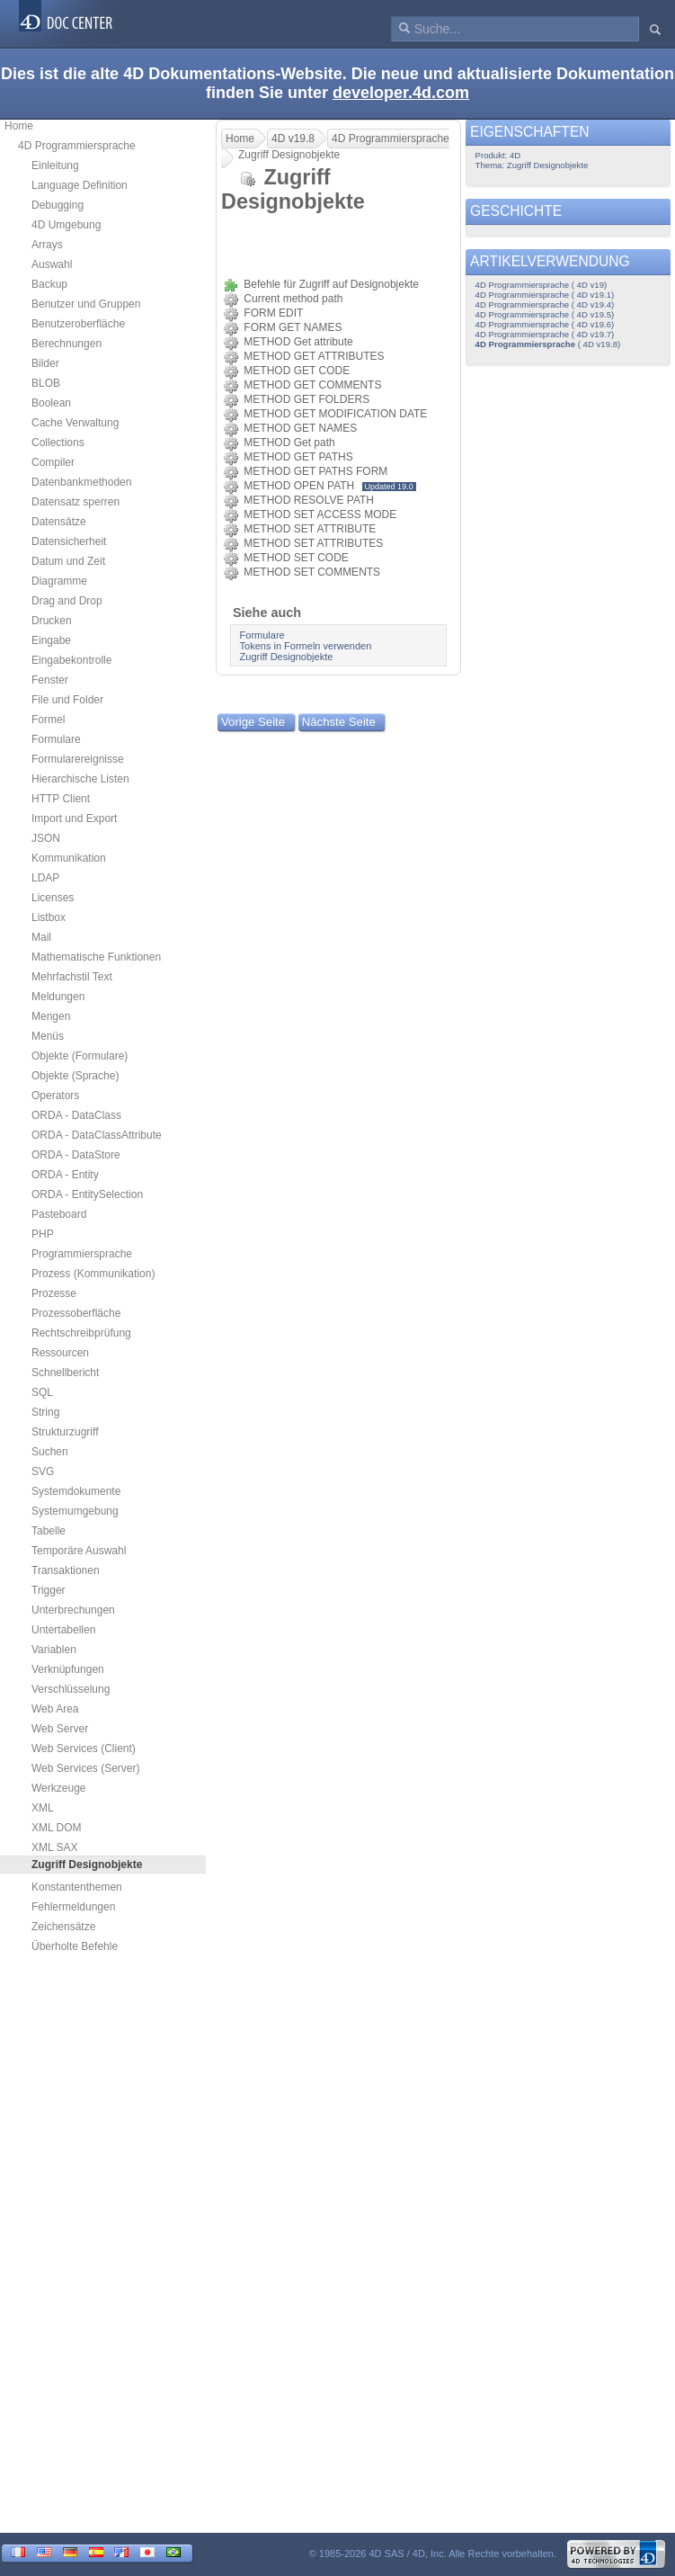 The width and height of the screenshot is (675, 2576). Describe the element at coordinates (81, 1333) in the screenshot. I see `Rechtschreibprüfung` at that location.